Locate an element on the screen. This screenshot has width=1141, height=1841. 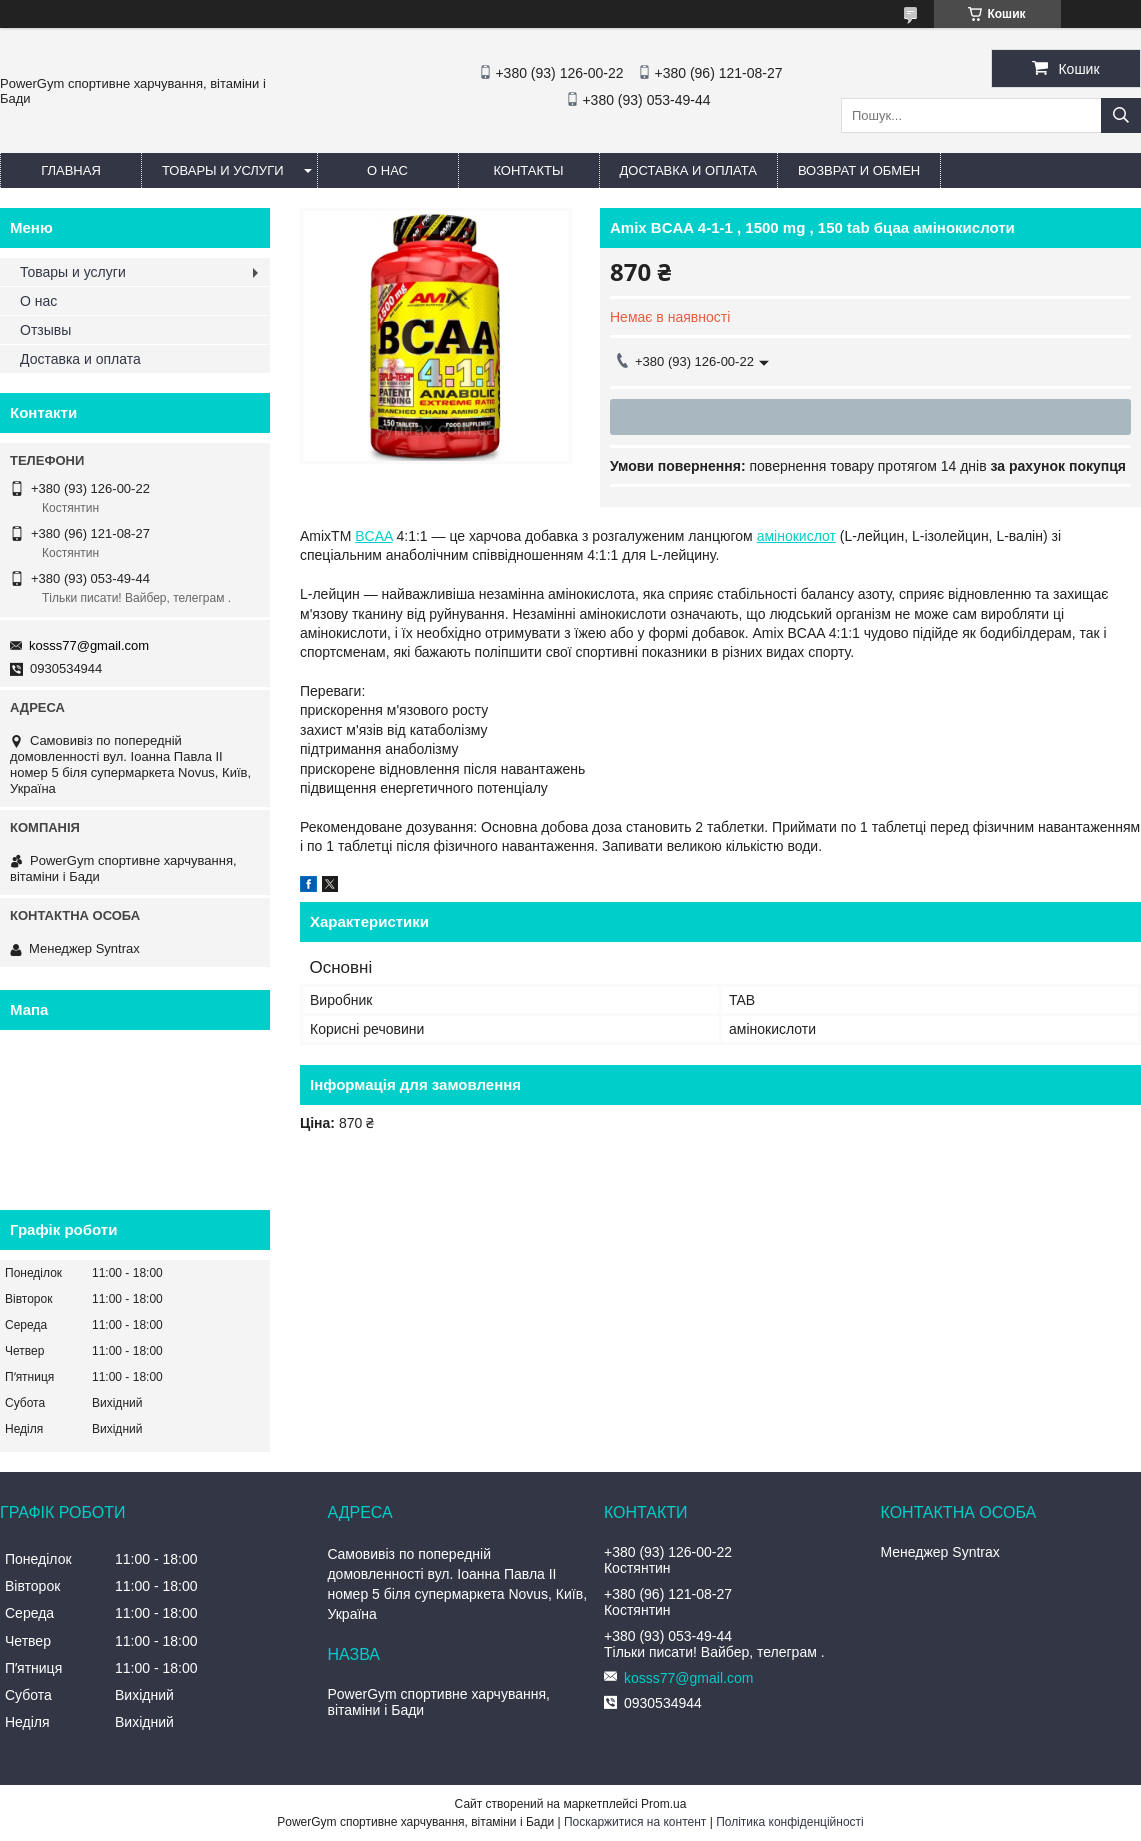
Політика конфіденційності is located at coordinates (790, 1822).